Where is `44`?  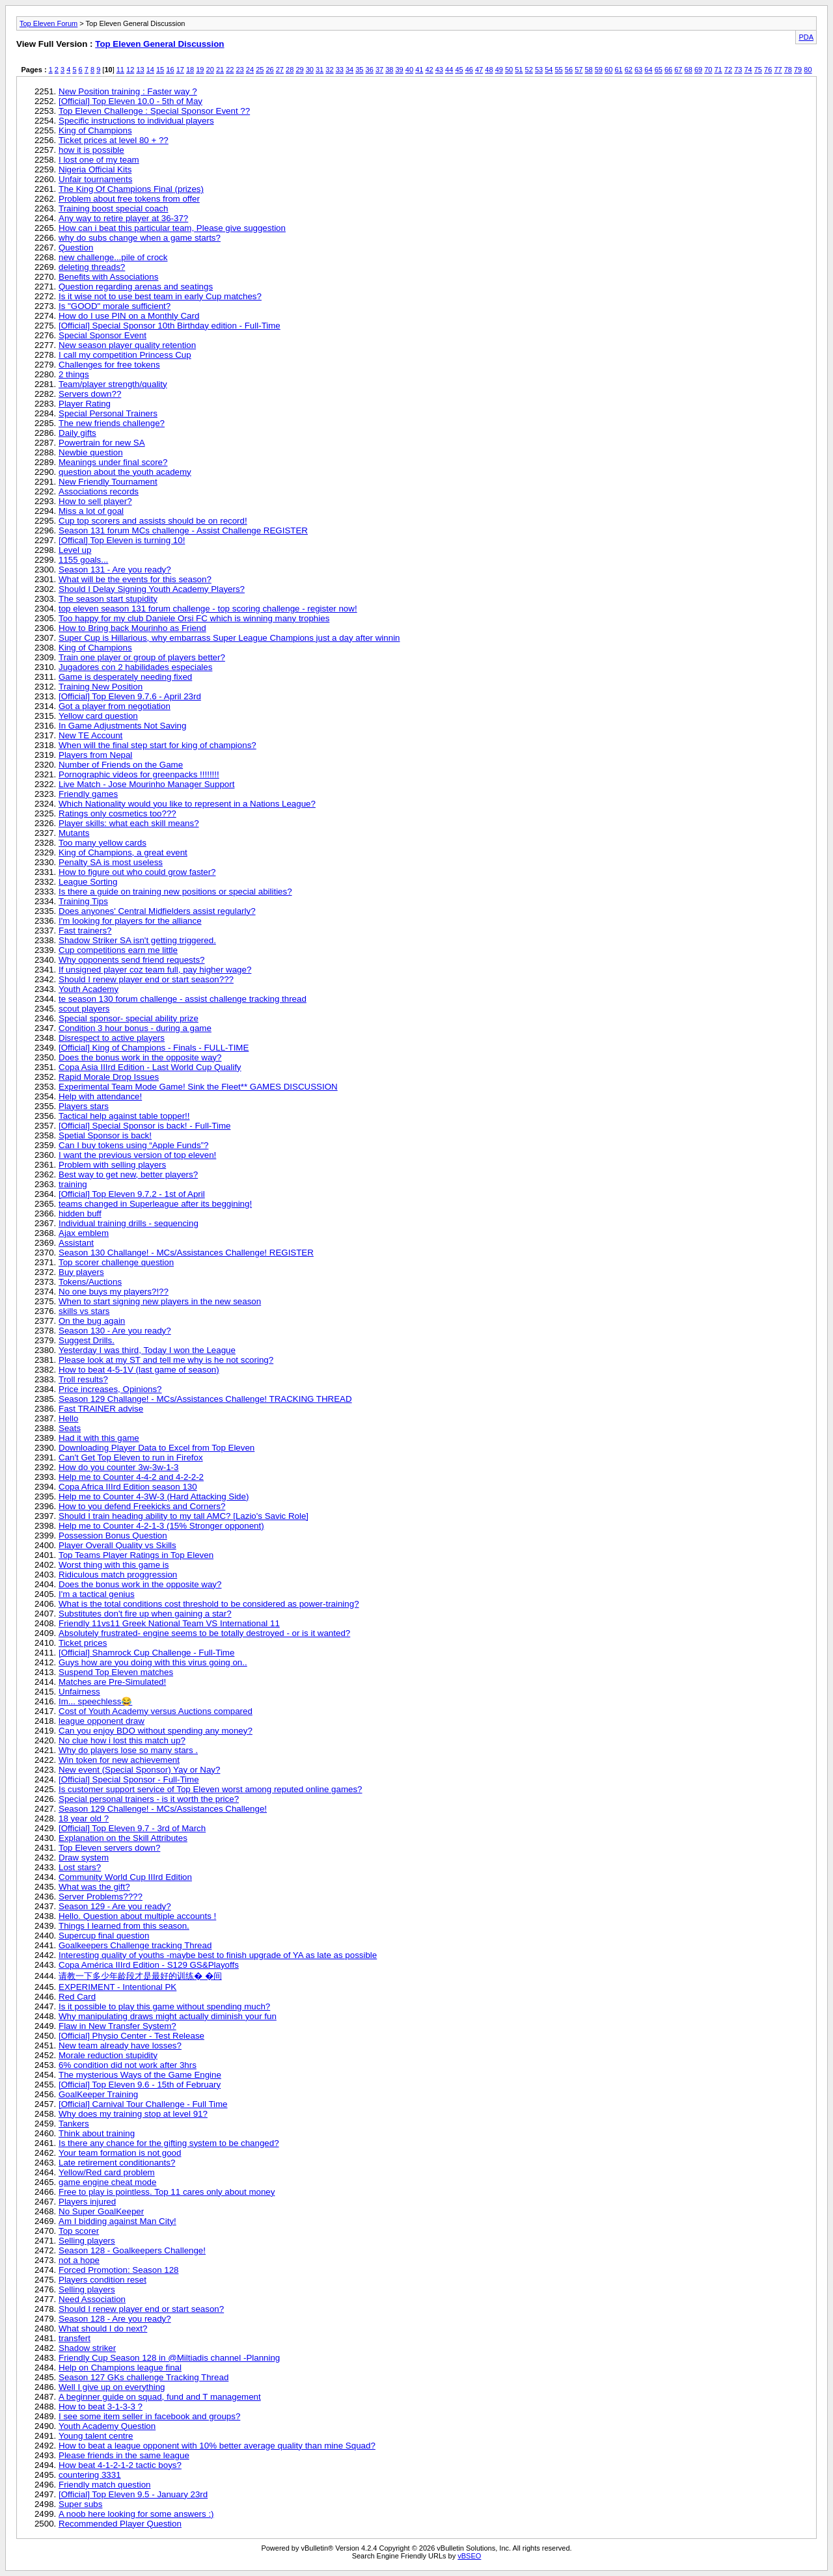 44 is located at coordinates (449, 70).